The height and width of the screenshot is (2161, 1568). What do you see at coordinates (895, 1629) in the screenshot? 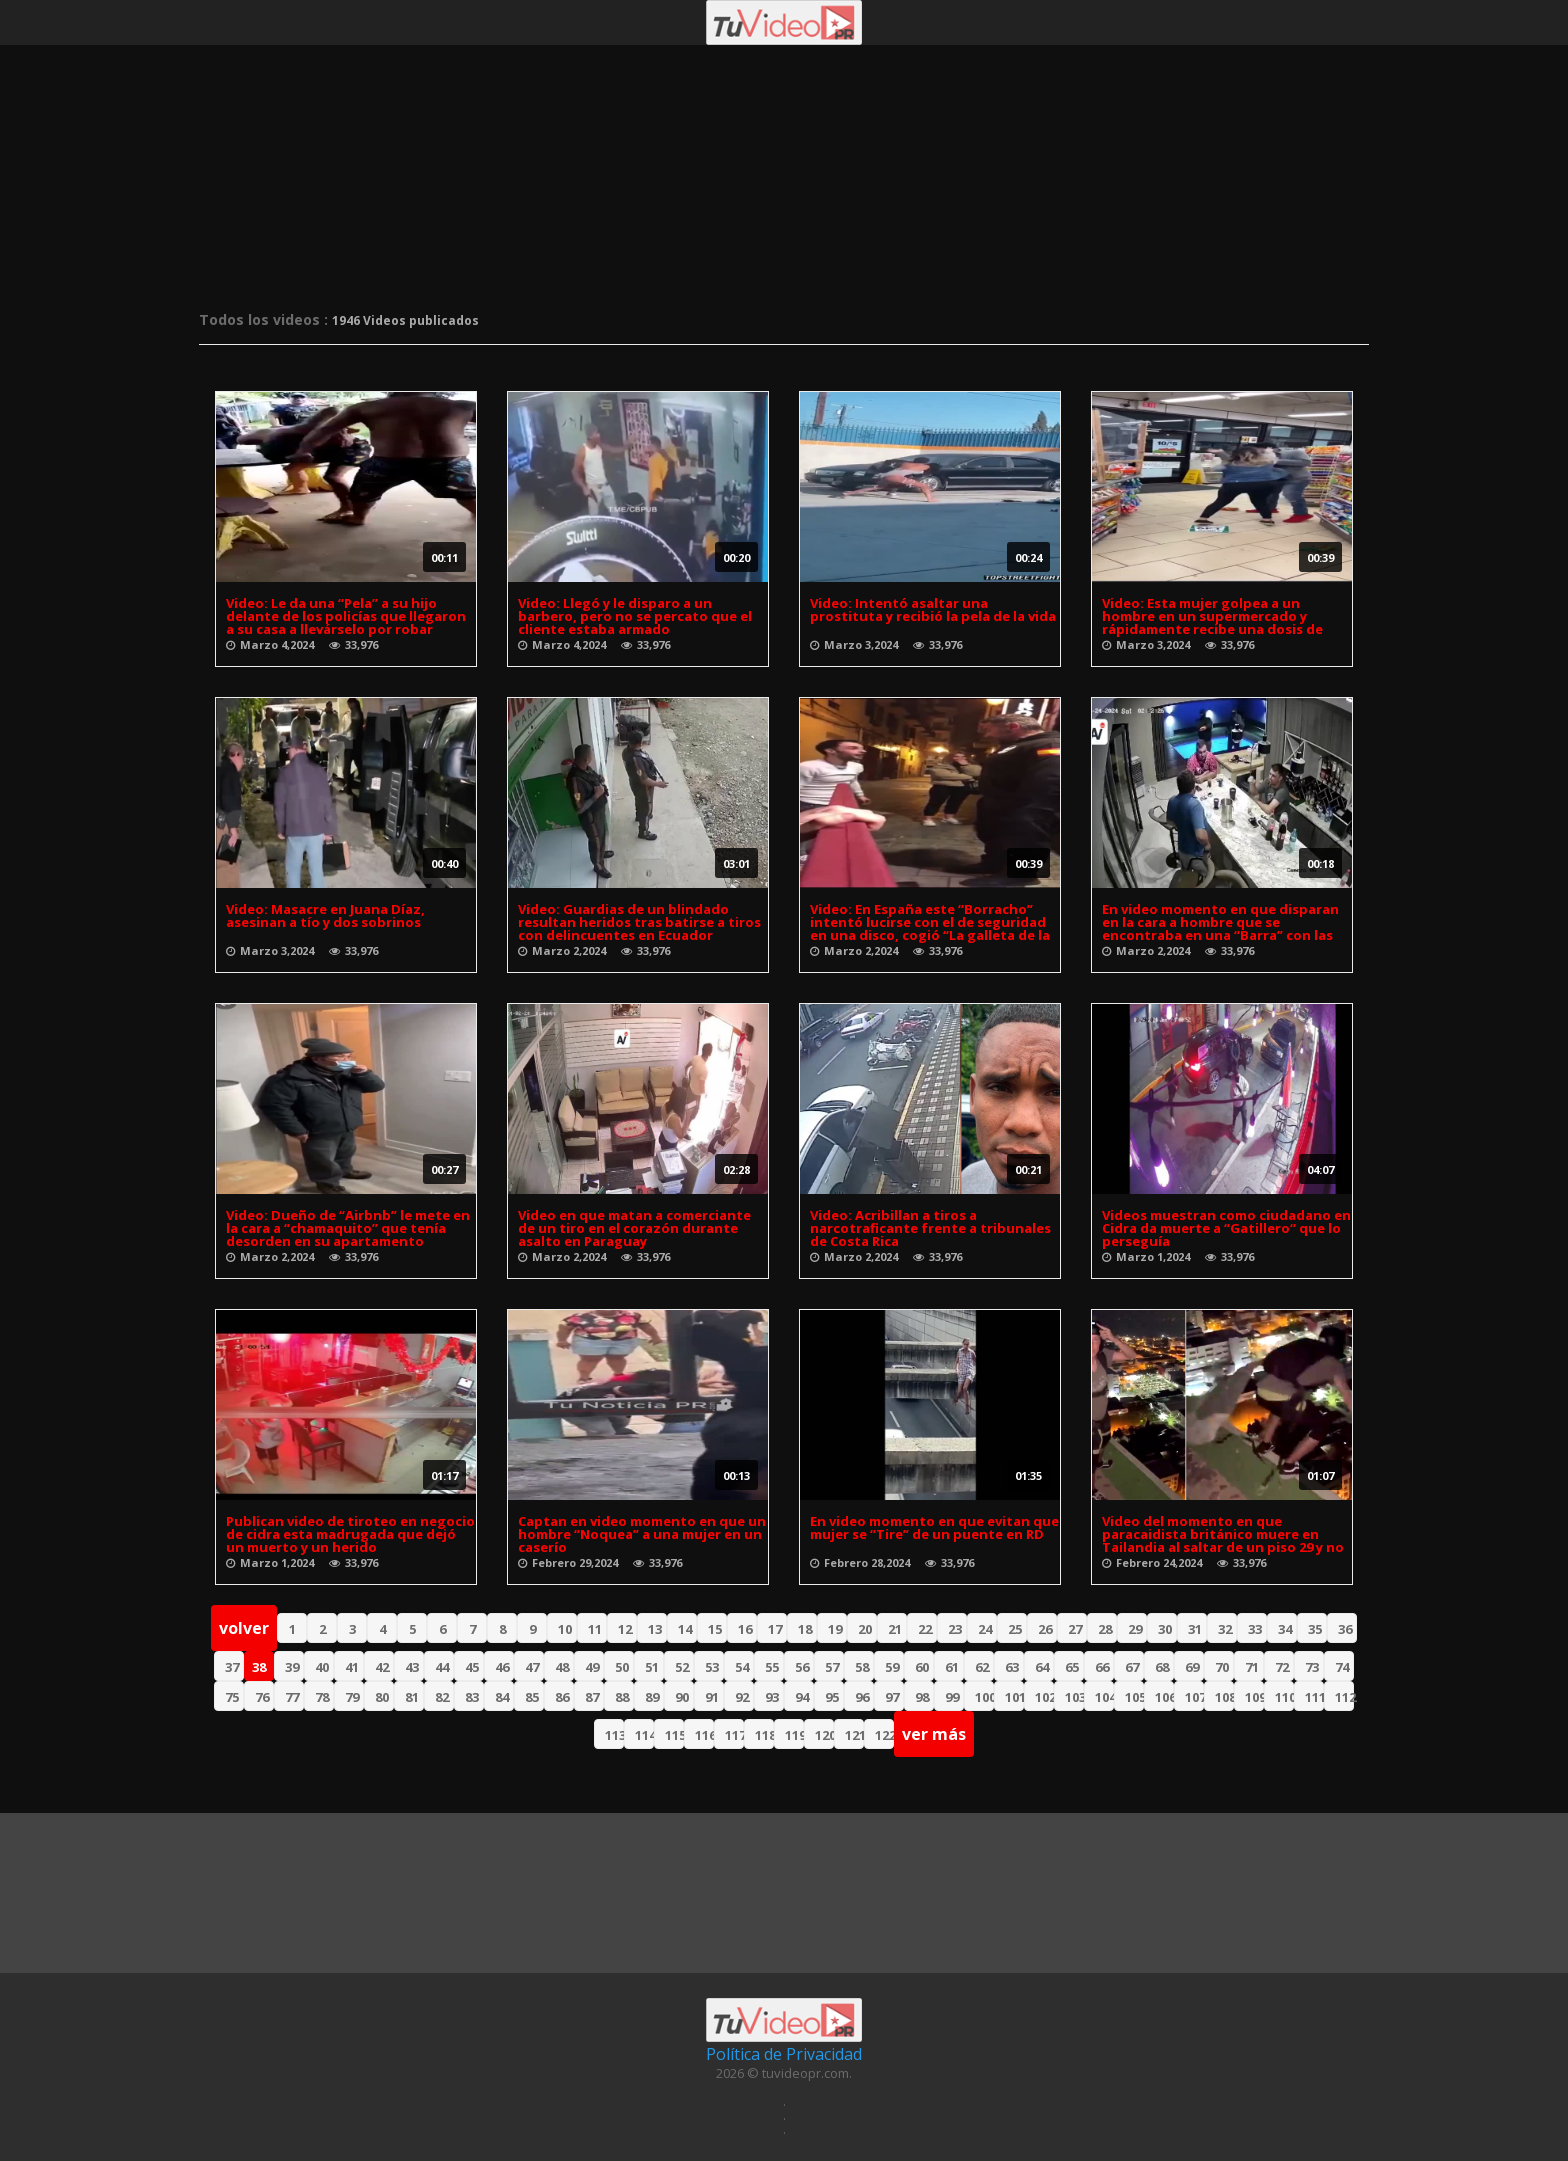
I see `21` at bounding box center [895, 1629].